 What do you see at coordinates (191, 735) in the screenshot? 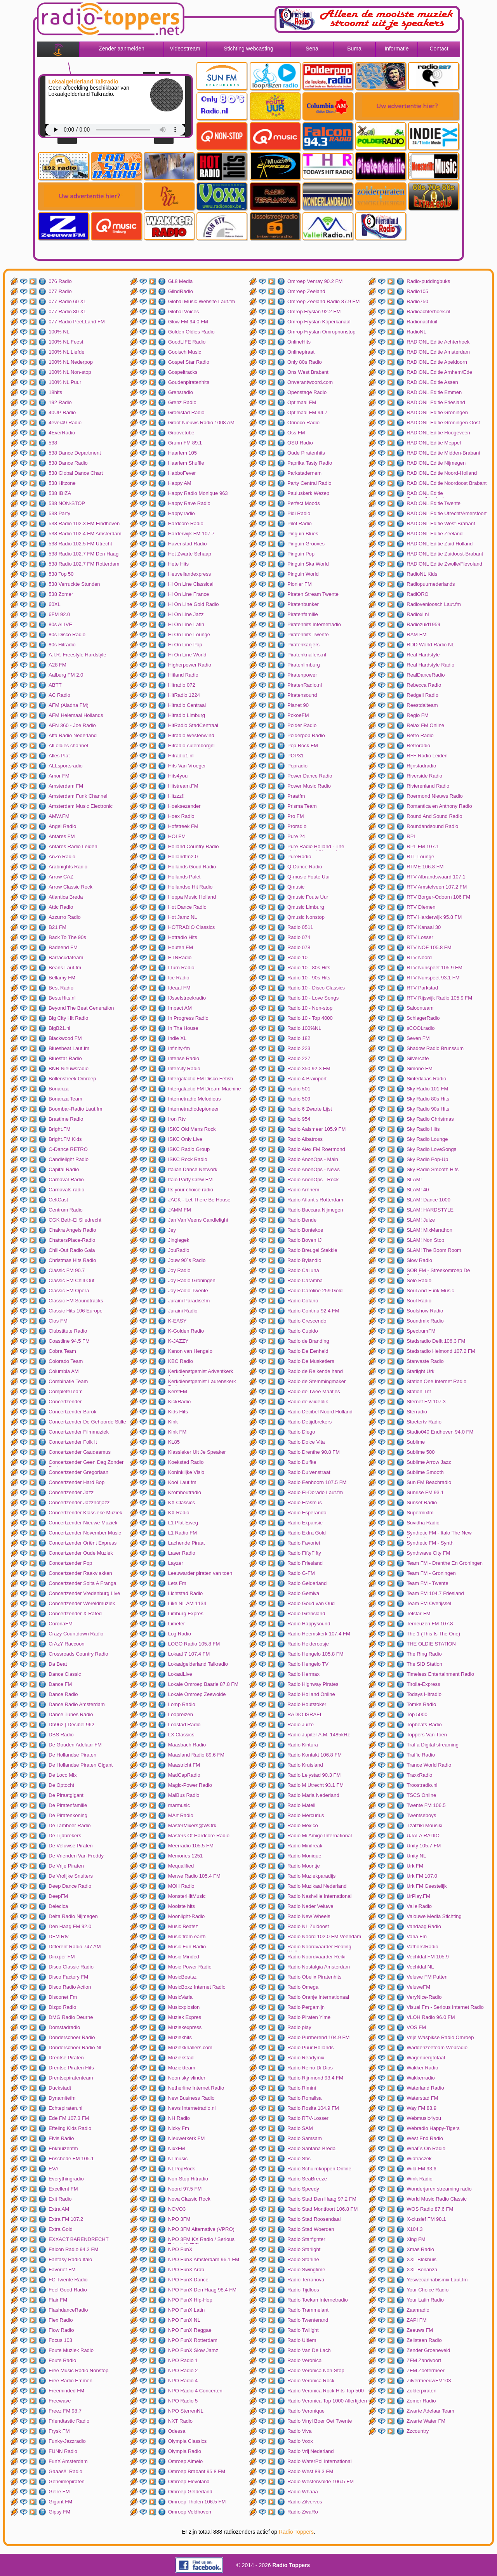
I see `Hitradio Westenwind` at bounding box center [191, 735].